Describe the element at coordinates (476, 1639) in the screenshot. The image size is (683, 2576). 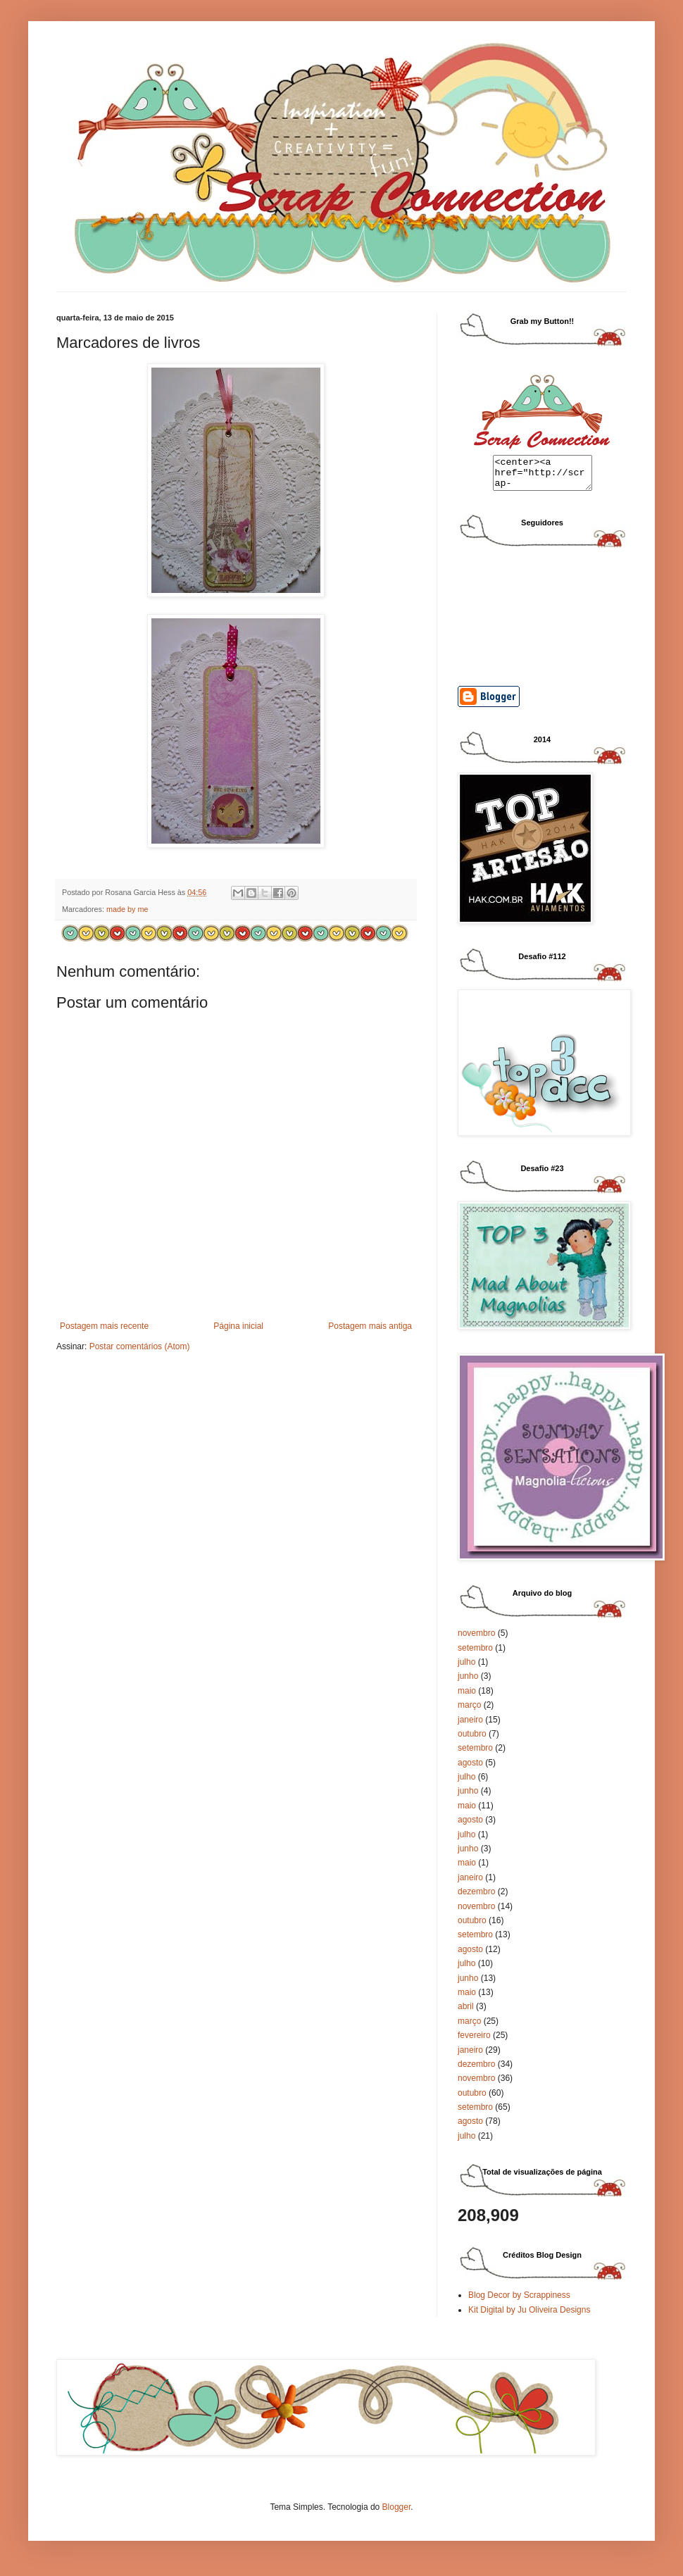
I see `novembro` at that location.